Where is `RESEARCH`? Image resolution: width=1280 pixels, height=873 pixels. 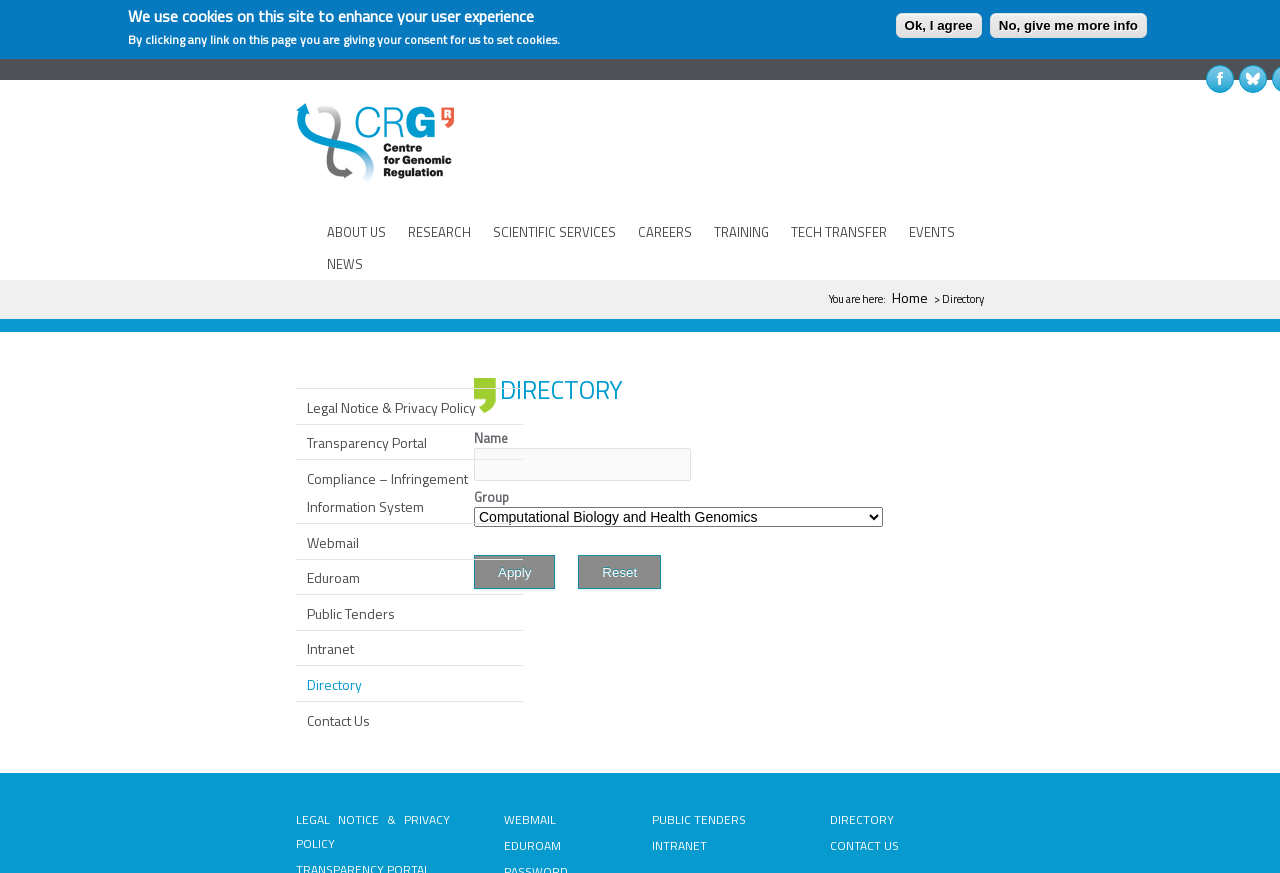
RESEARCH is located at coordinates (439, 232).